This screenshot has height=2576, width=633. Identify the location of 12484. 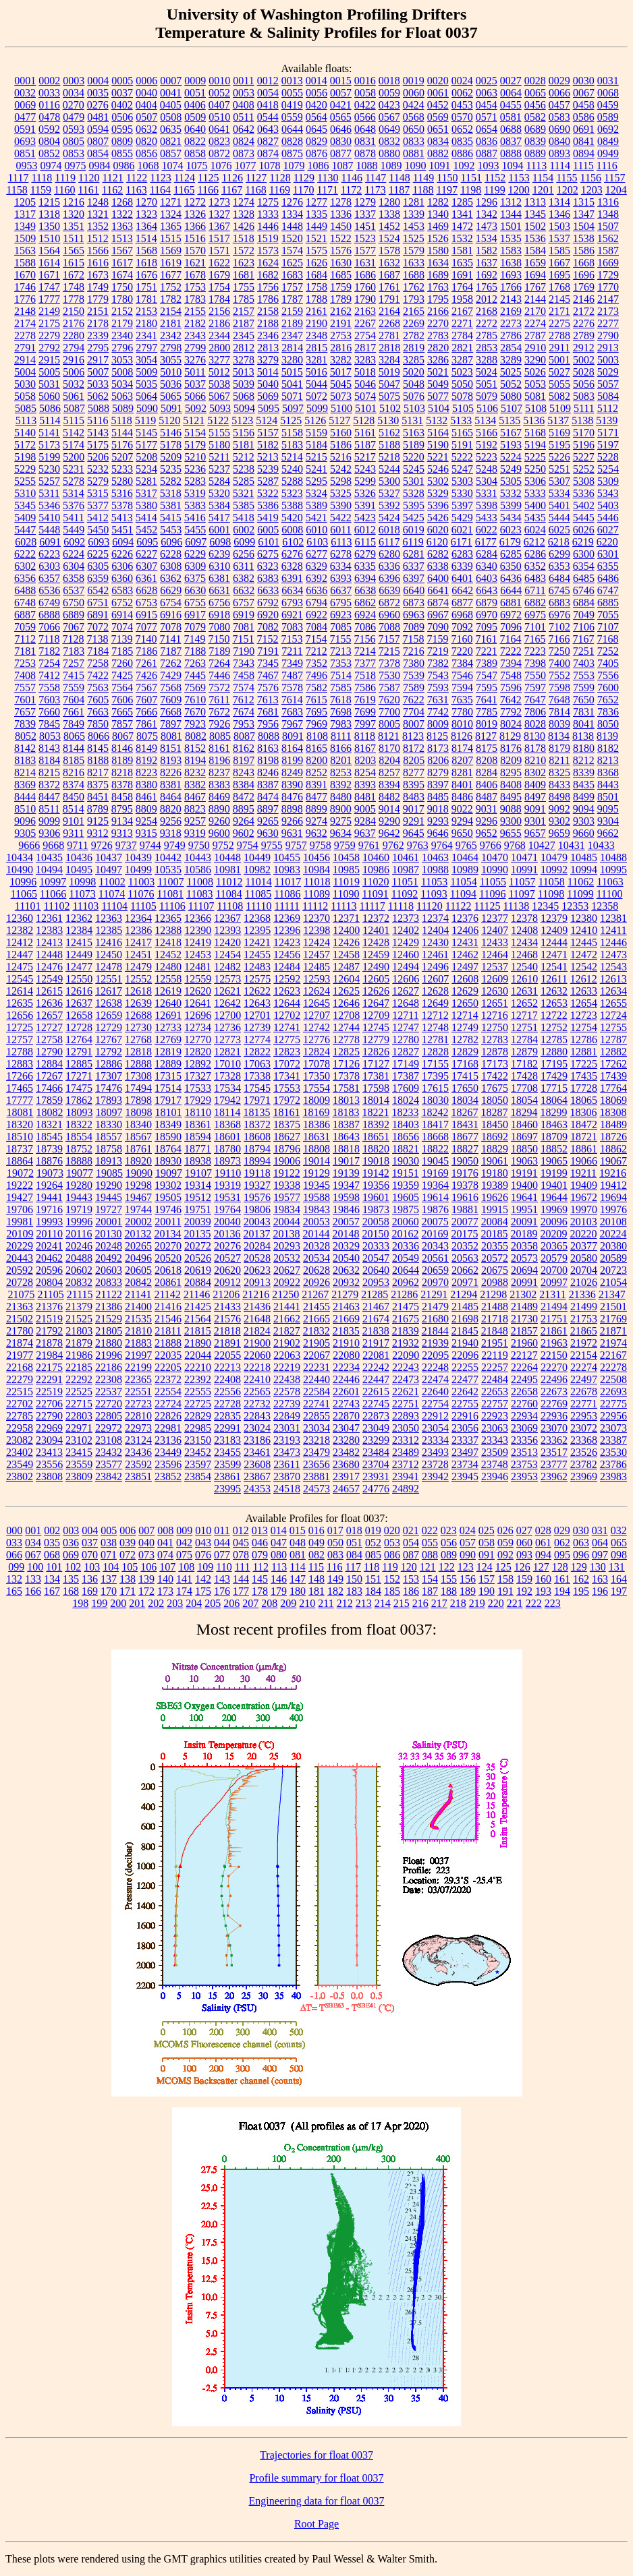
(286, 966).